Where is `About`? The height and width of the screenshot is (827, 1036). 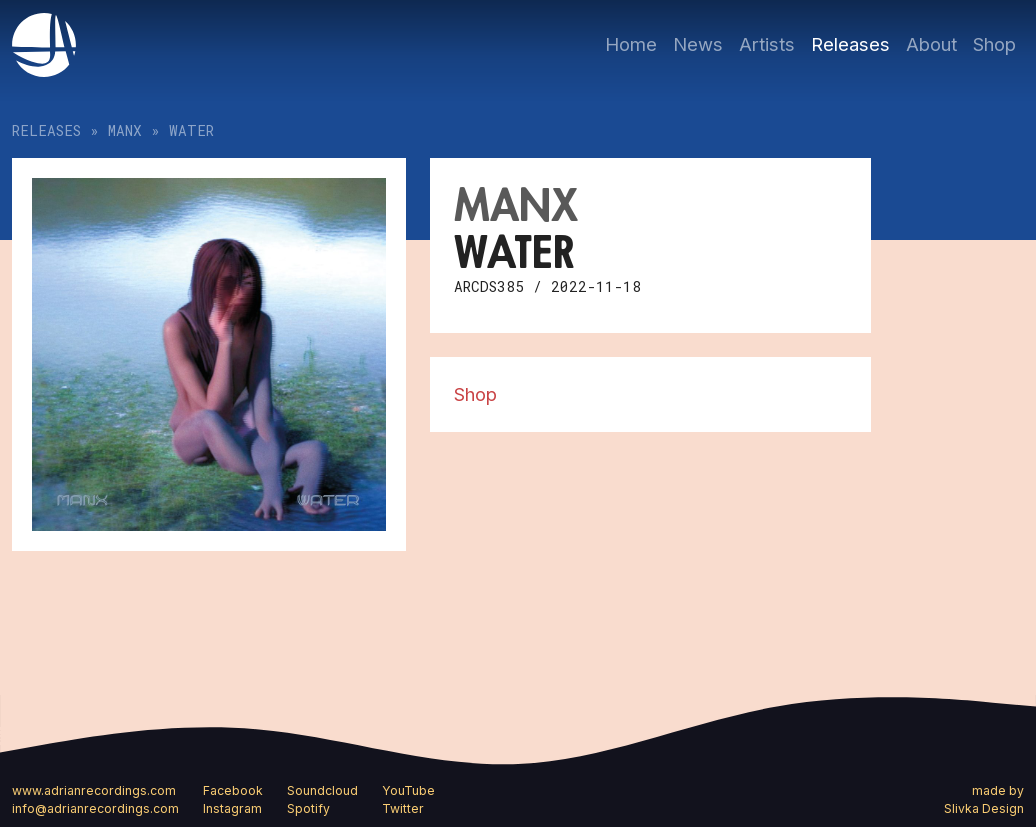 About is located at coordinates (931, 44).